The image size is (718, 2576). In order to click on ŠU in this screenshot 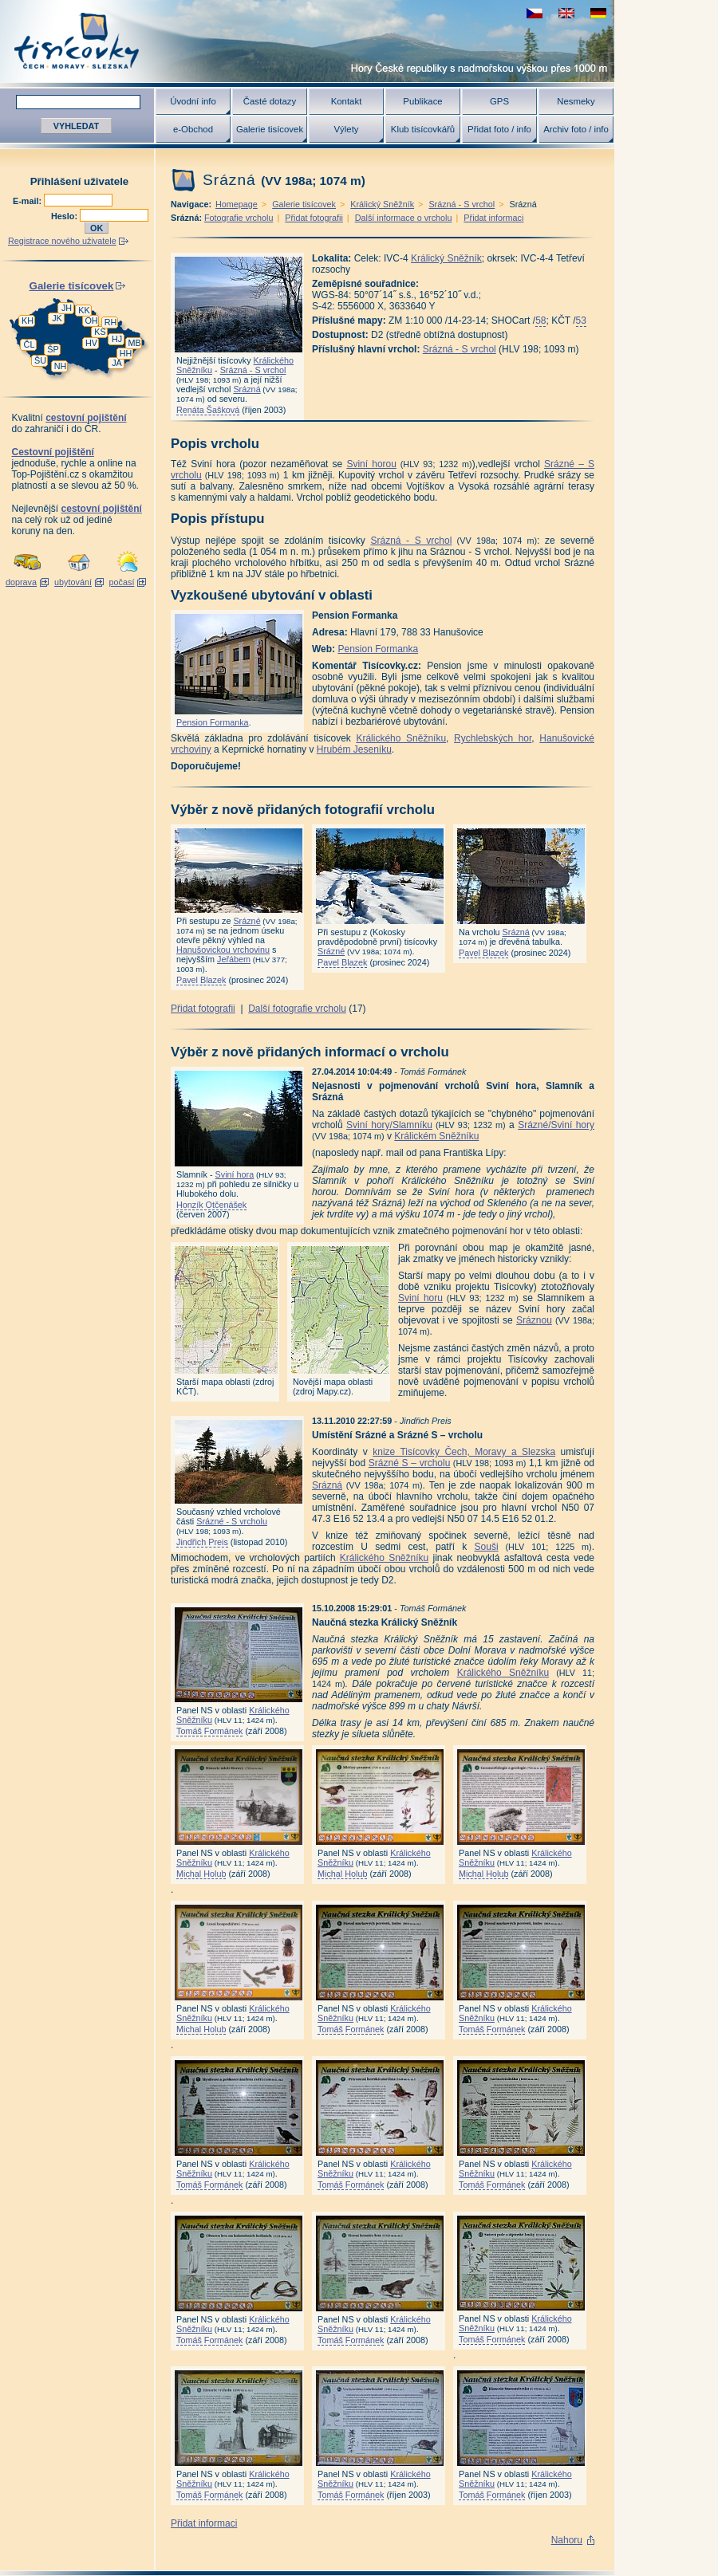, I will do `click(40, 360)`.